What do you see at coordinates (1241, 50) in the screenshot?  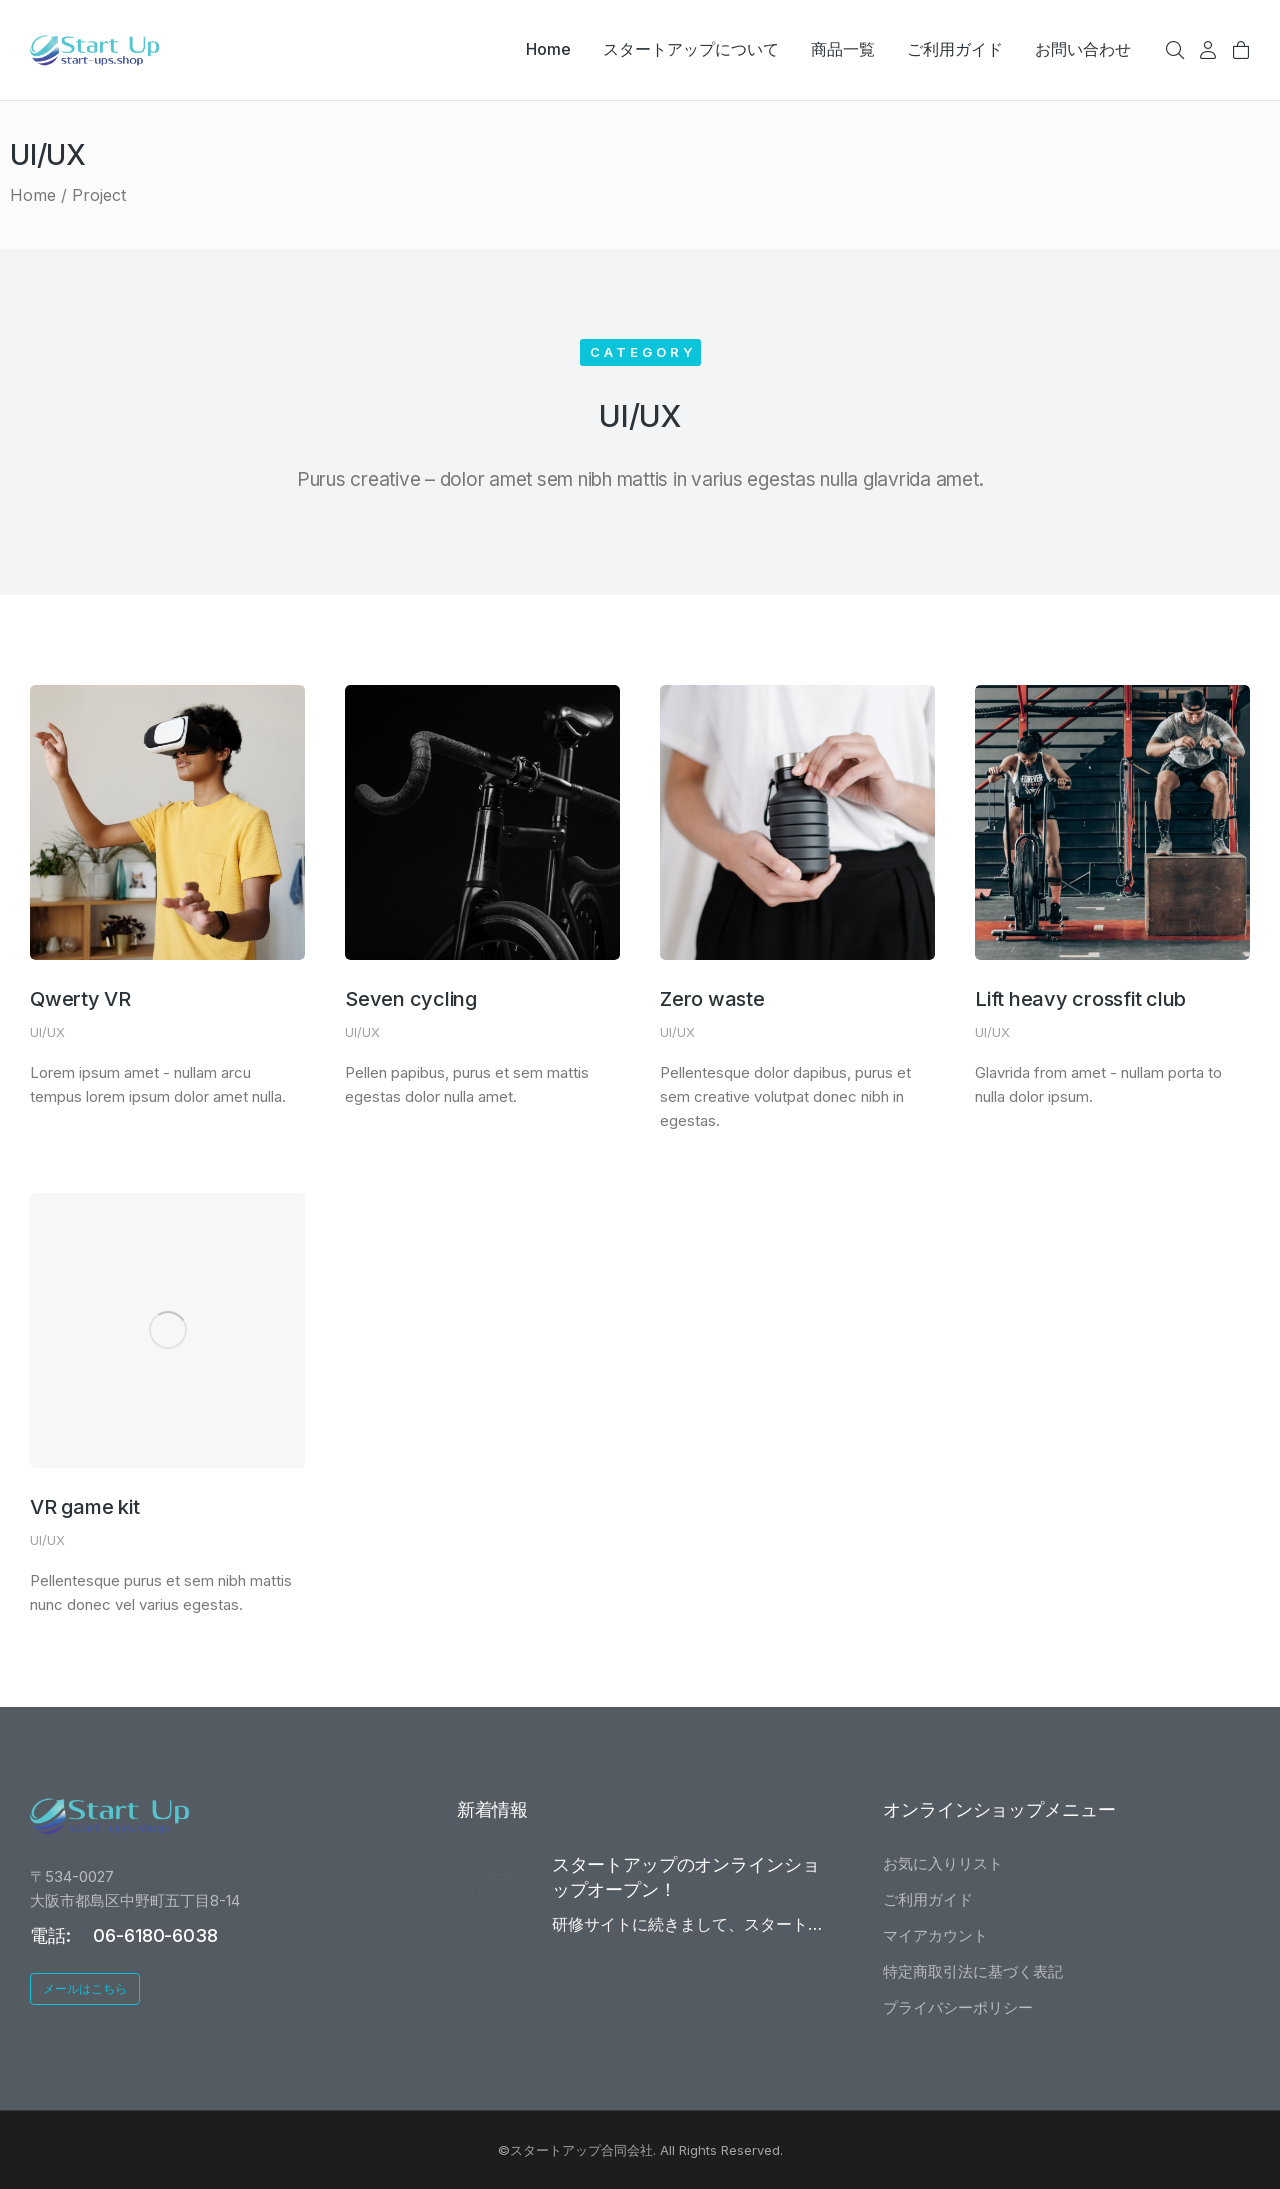 I see `[Open cart]` at bounding box center [1241, 50].